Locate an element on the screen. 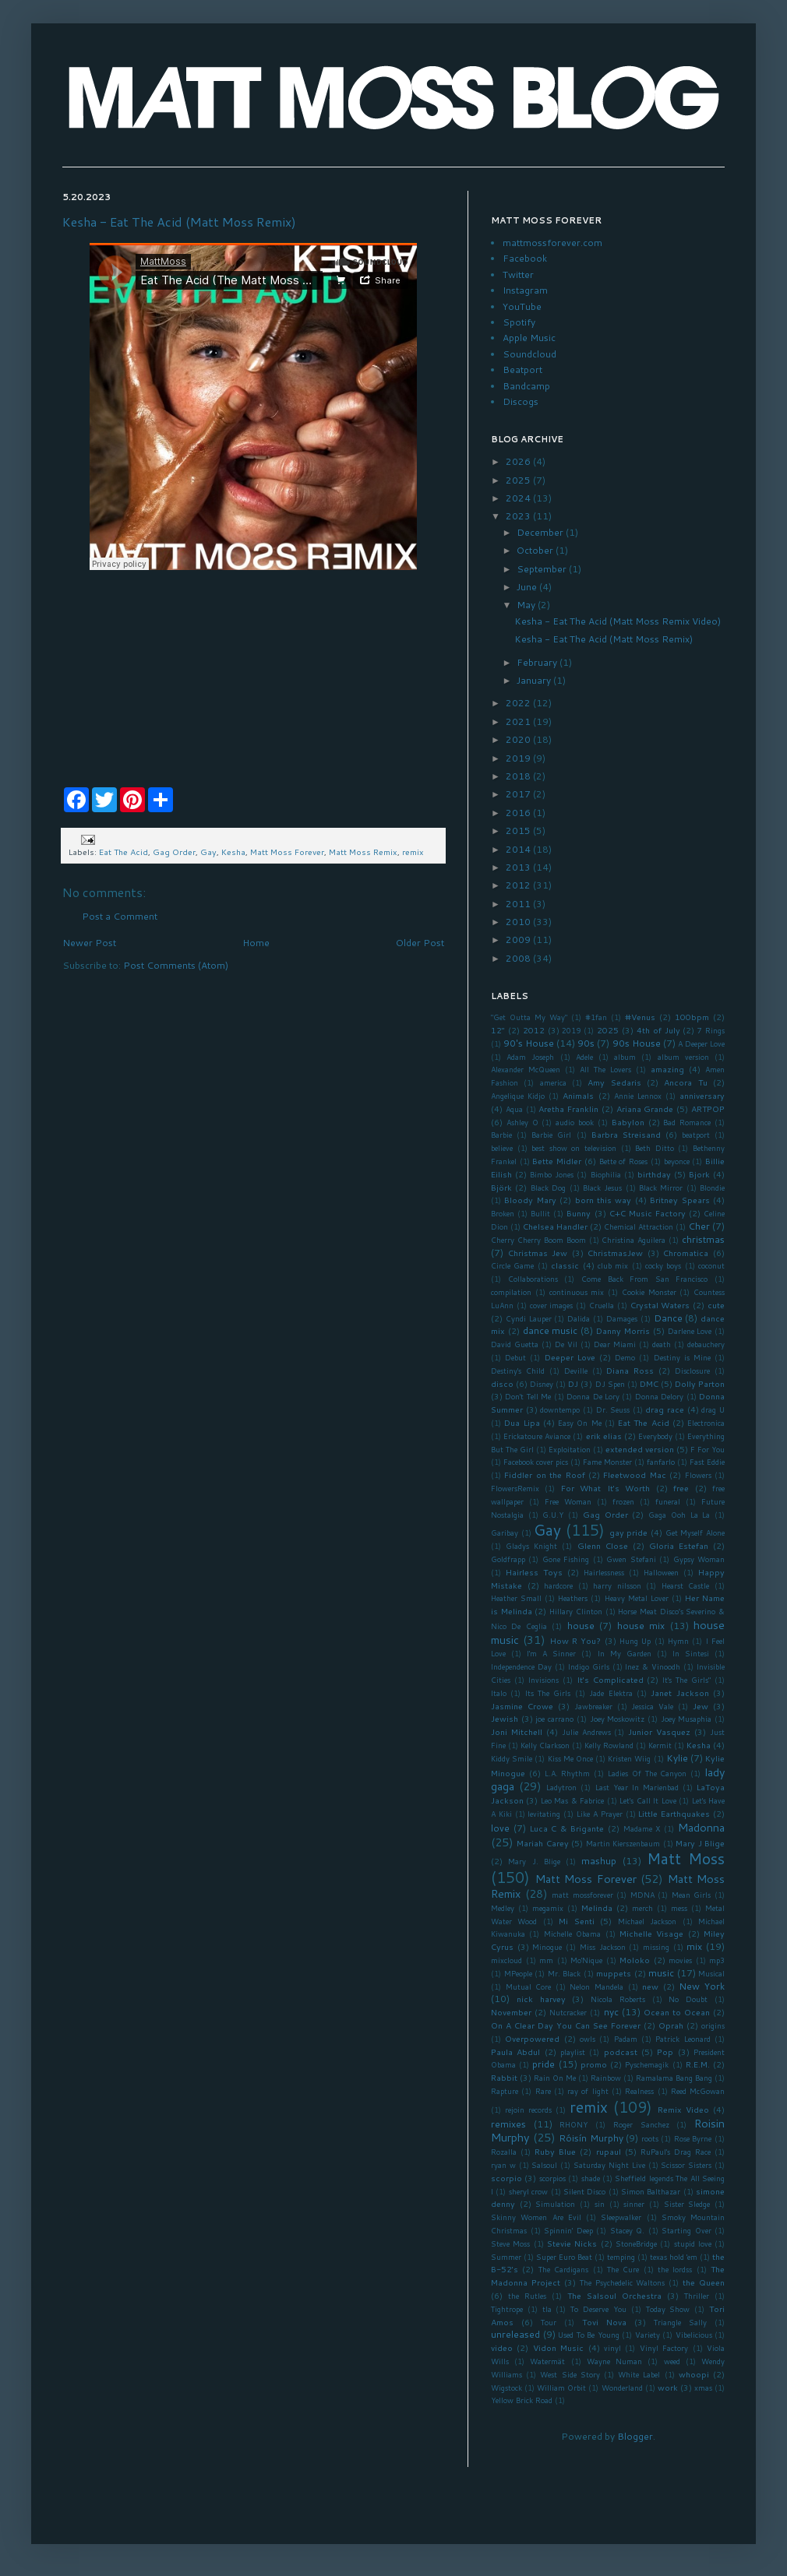  Discogs is located at coordinates (520, 401).